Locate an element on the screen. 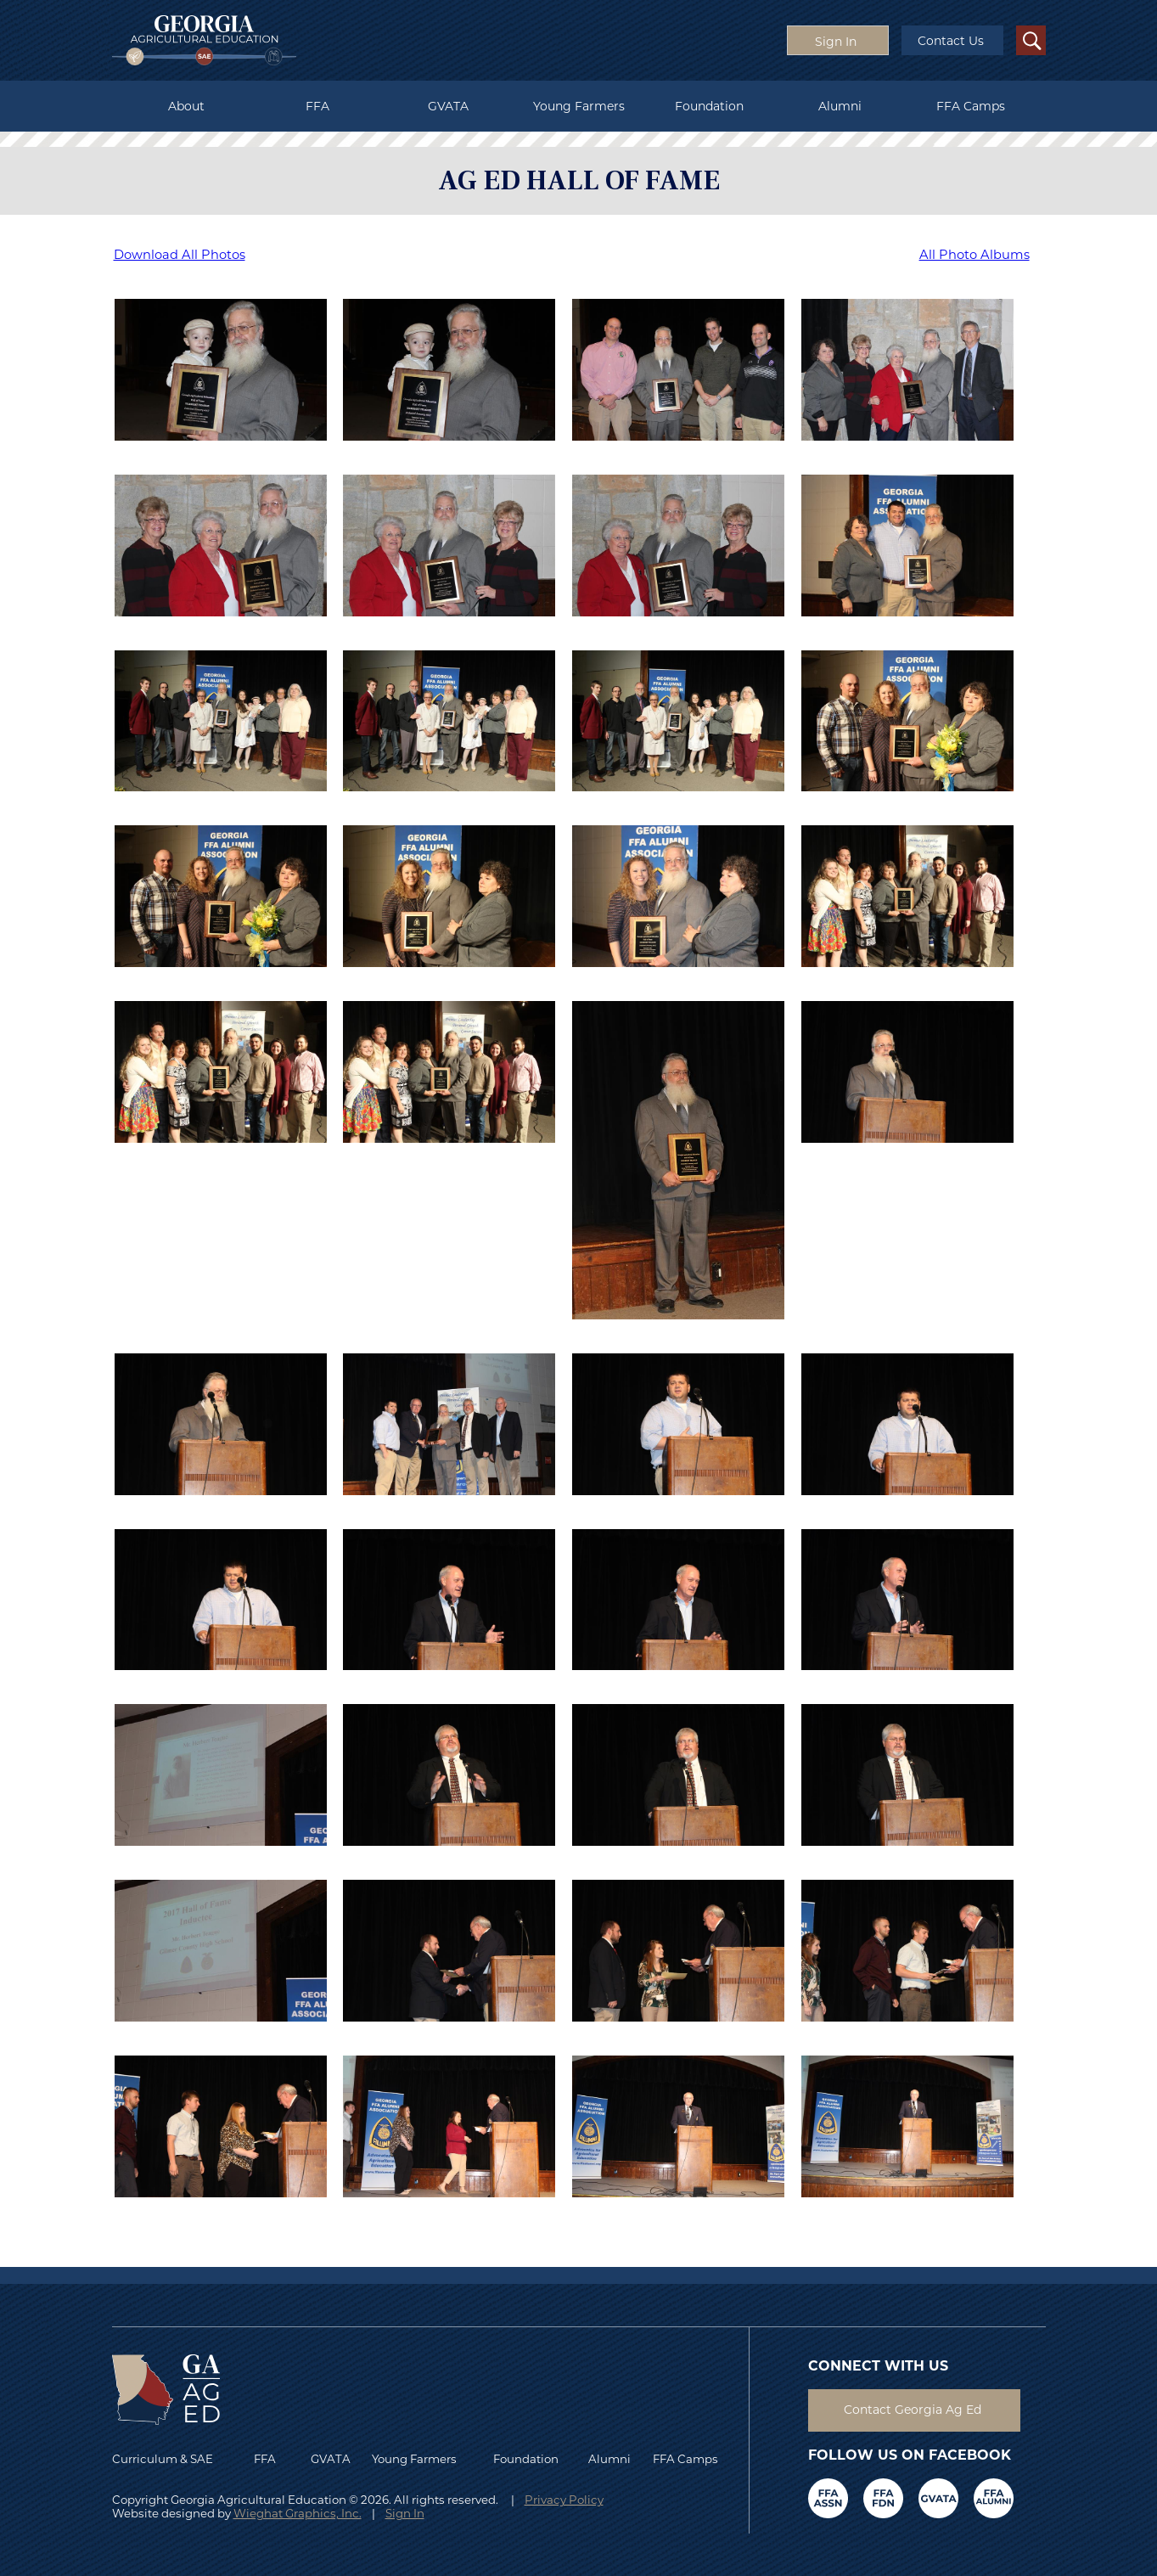 The width and height of the screenshot is (1157, 2576). Alumni is located at coordinates (840, 106).